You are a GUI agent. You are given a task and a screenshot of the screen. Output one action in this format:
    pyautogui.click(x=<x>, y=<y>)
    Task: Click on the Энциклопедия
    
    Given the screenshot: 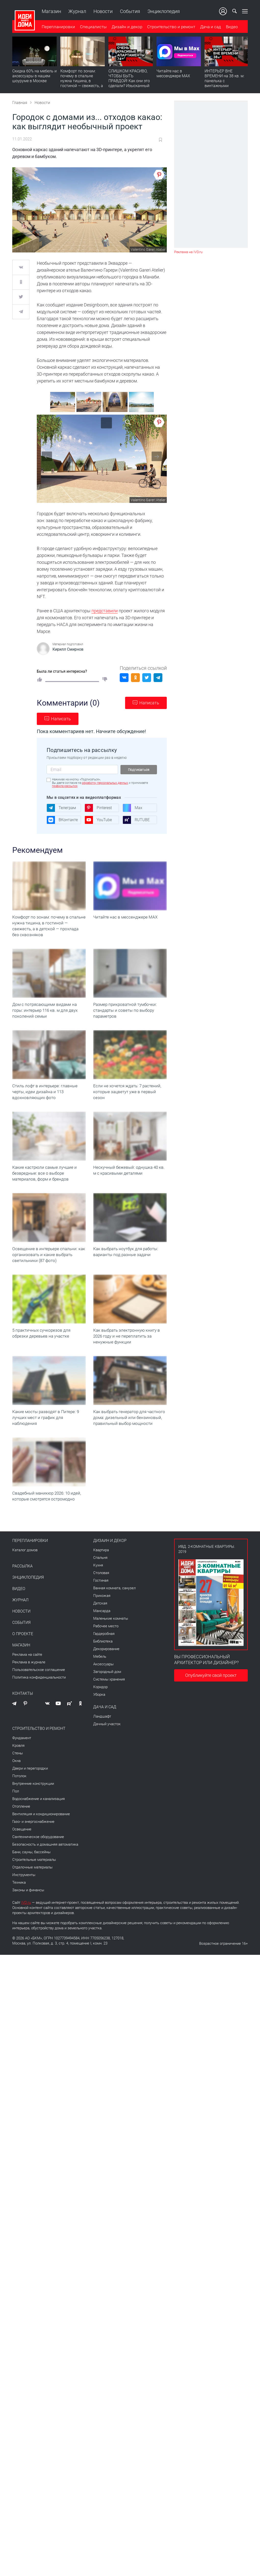 What is the action you would take?
    pyautogui.click(x=163, y=11)
    